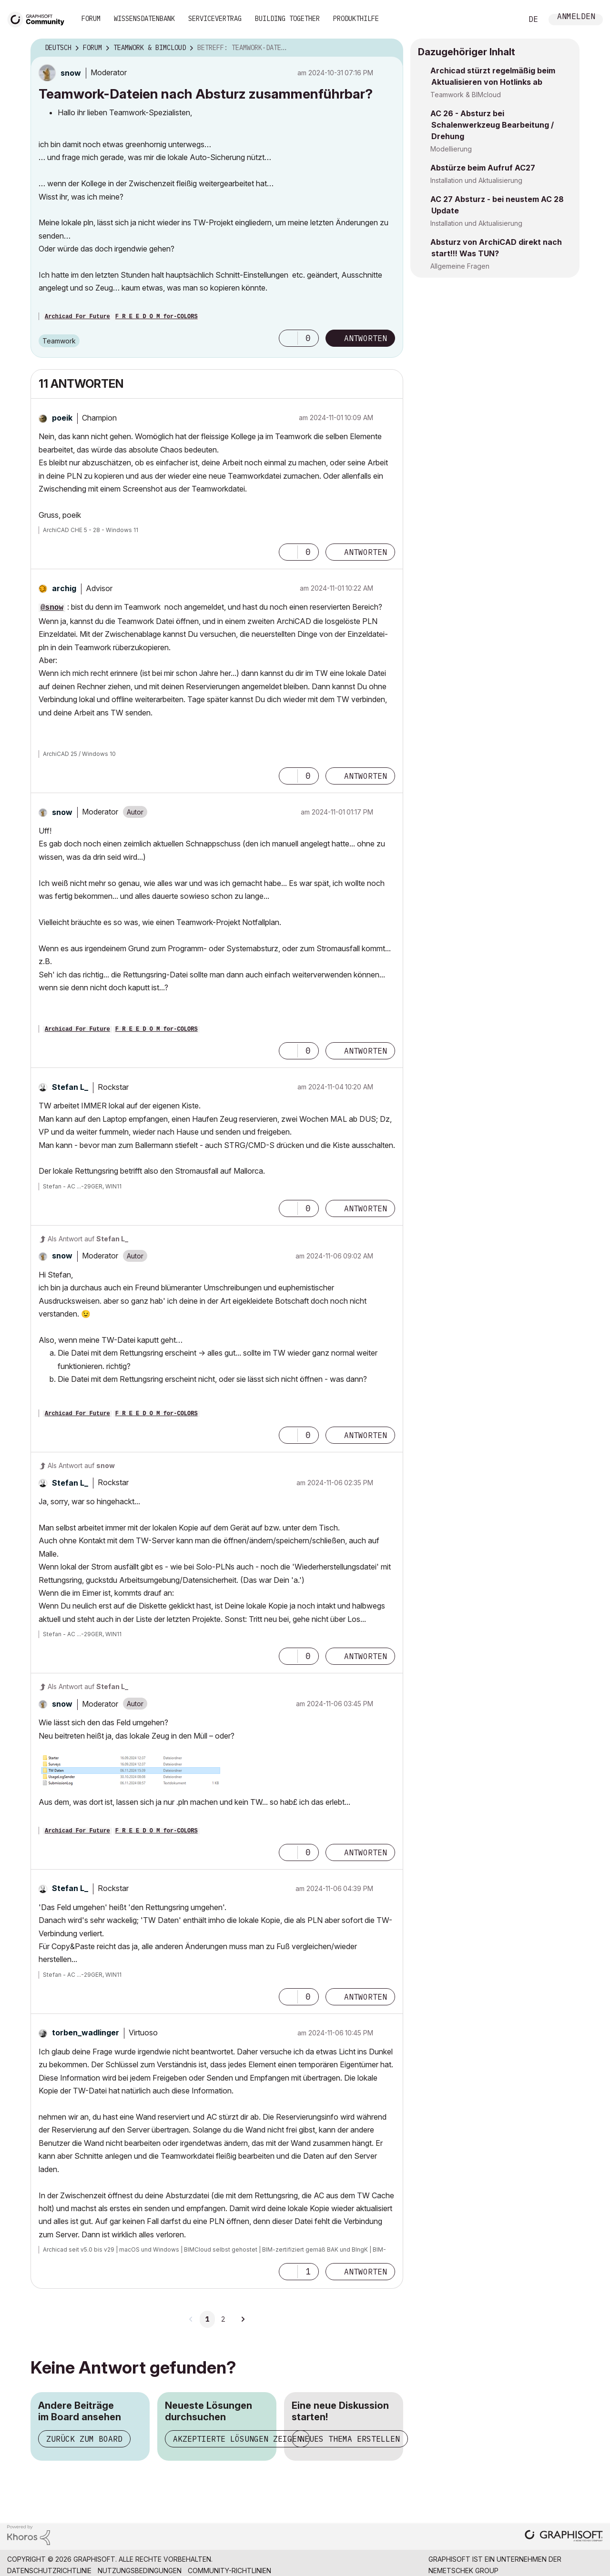  Describe the element at coordinates (88, 1239) in the screenshot. I see `Als Antwort auf` at that location.